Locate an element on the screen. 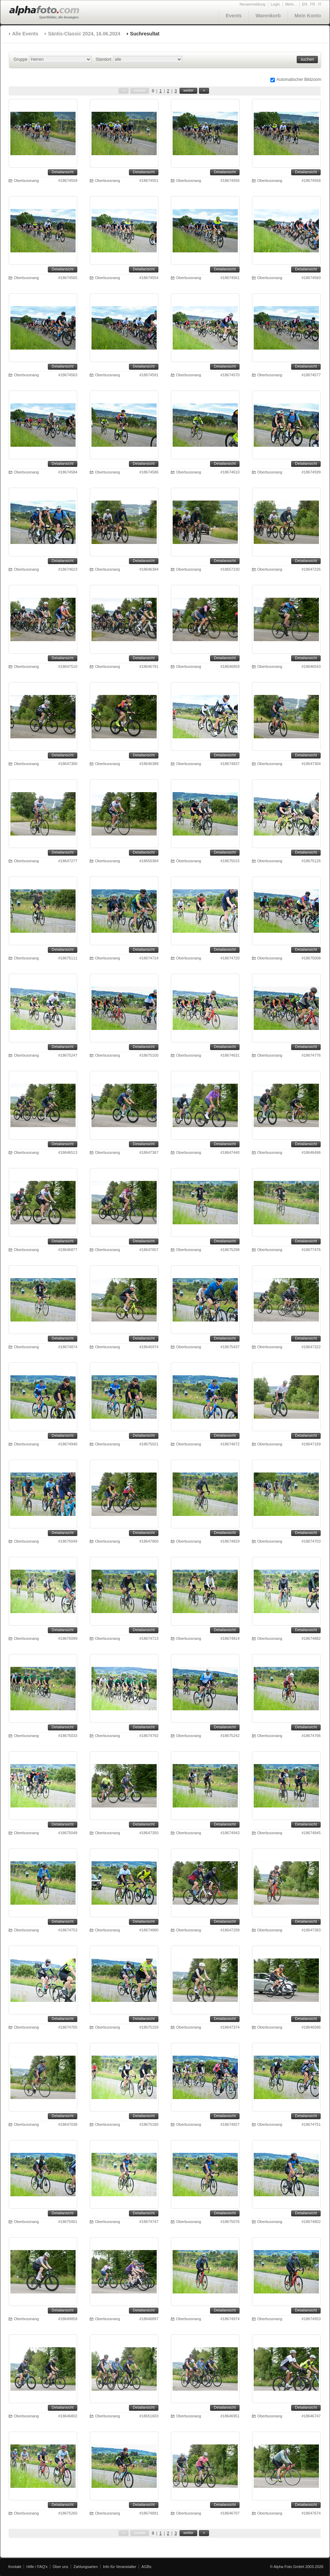 This screenshot has height=2576, width=330. Hilfe / FAQ's is located at coordinates (36, 2567).